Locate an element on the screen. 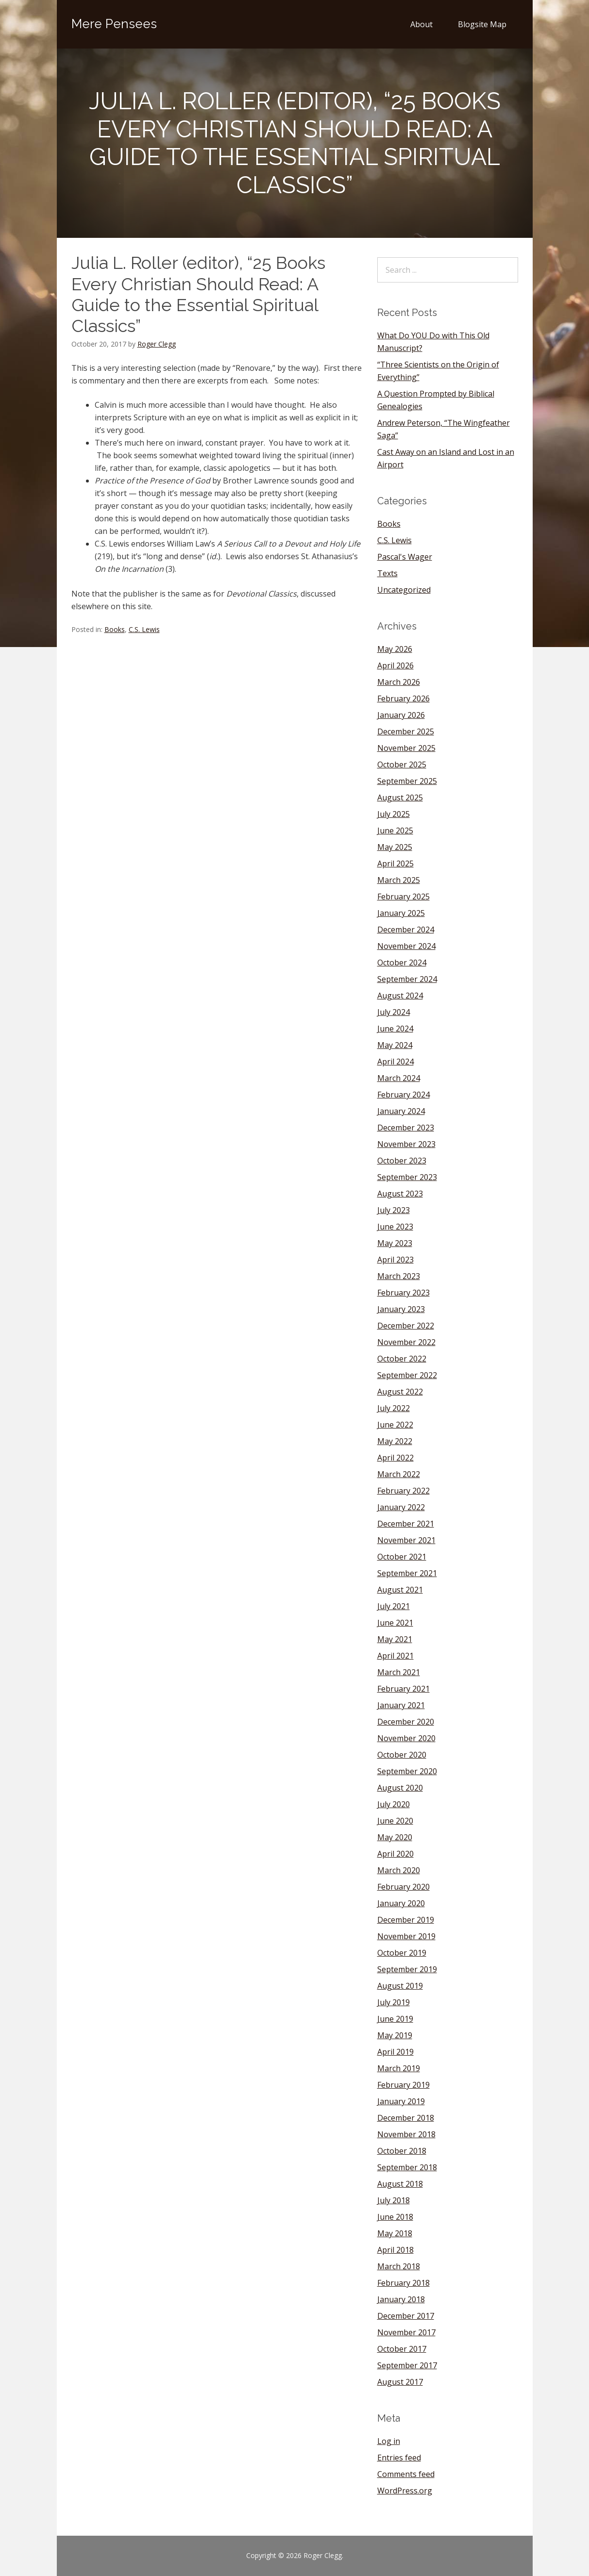  January 2025 is located at coordinates (401, 913).